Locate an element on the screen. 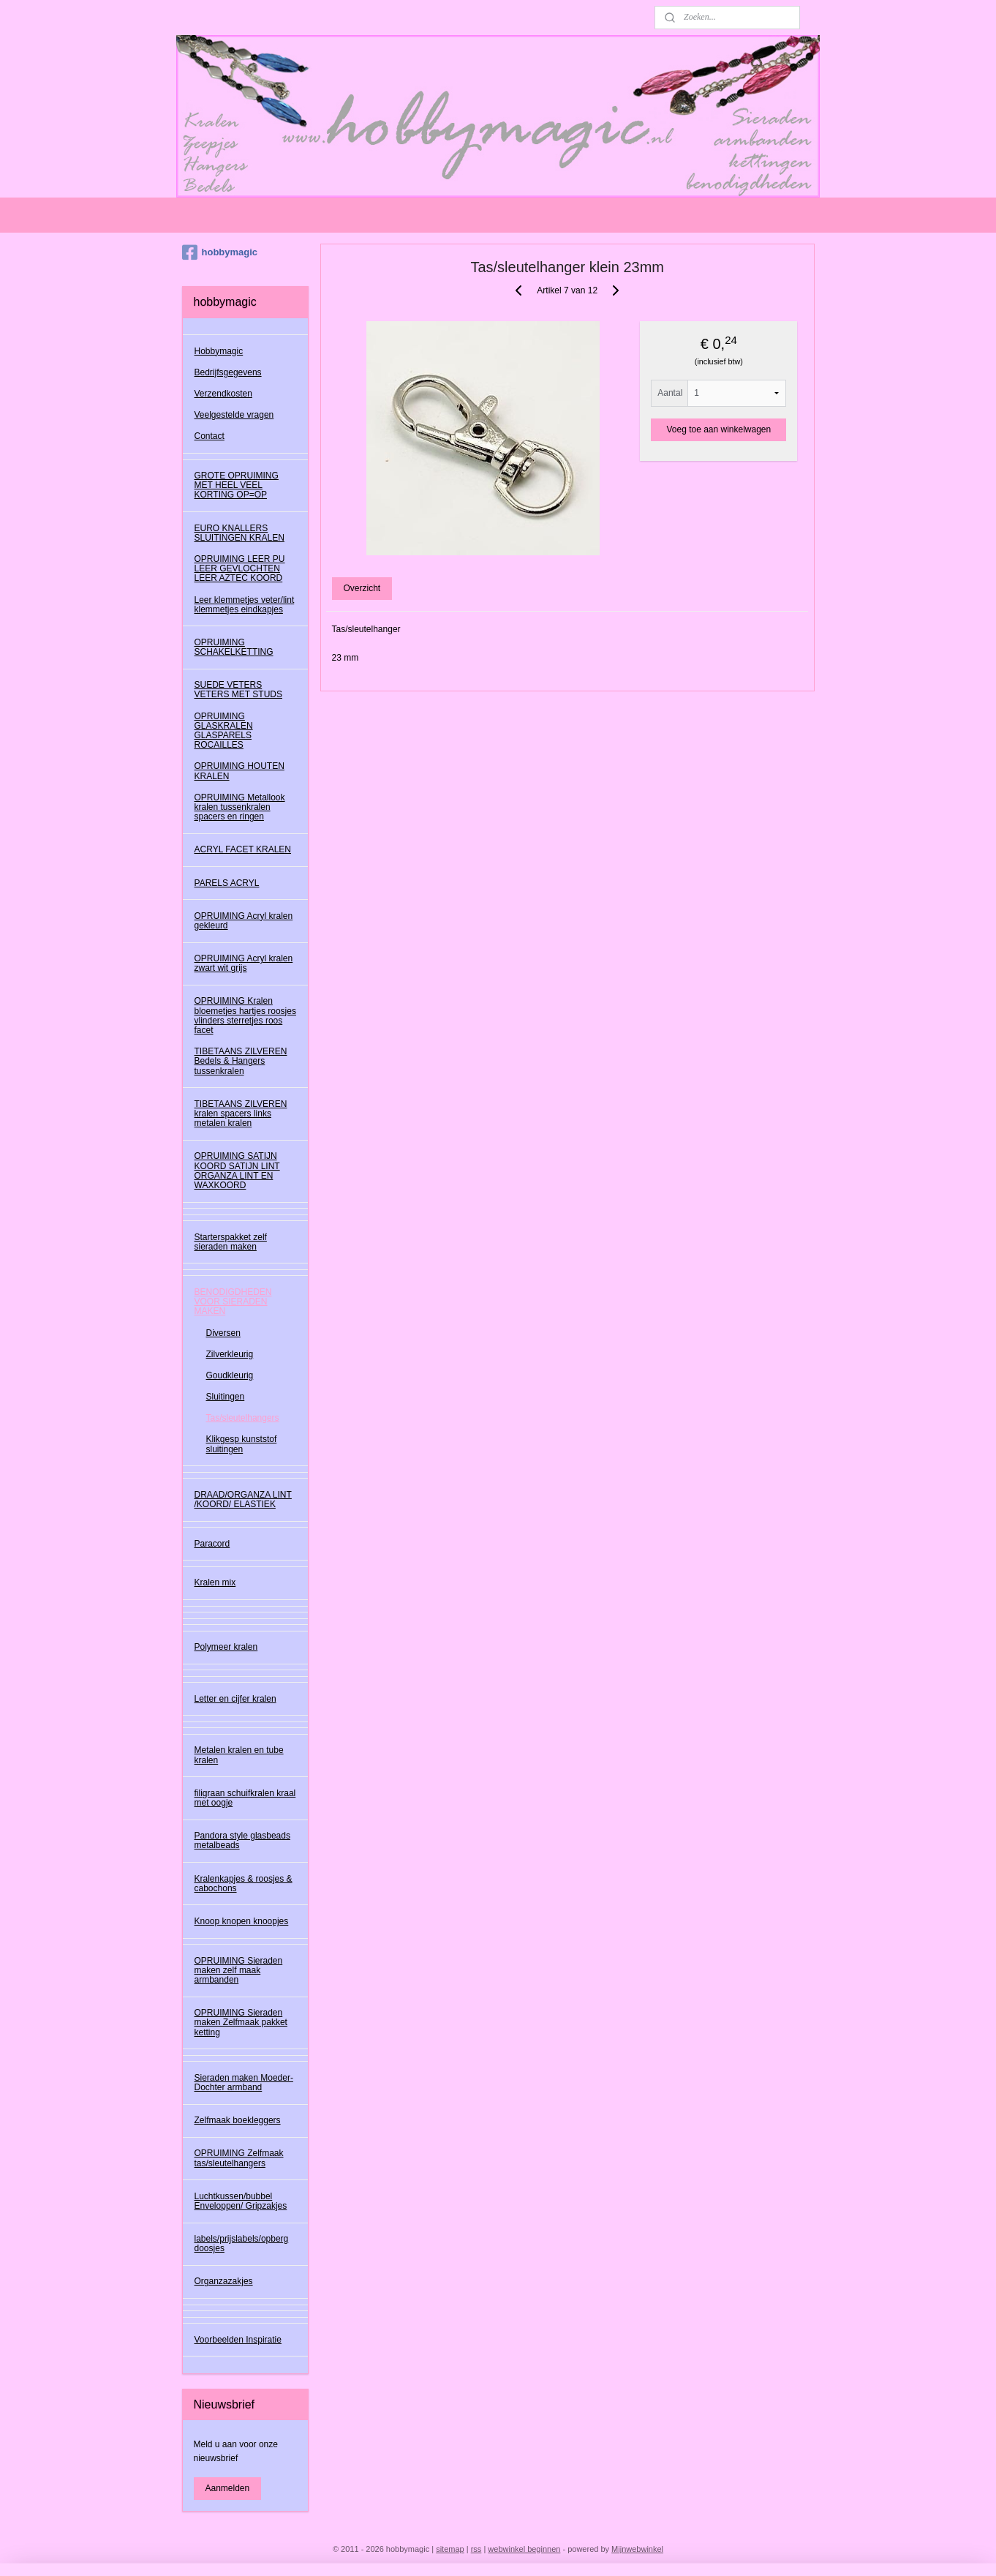 Image resolution: width=996 pixels, height=2576 pixels. Aanmelden is located at coordinates (227, 2488).